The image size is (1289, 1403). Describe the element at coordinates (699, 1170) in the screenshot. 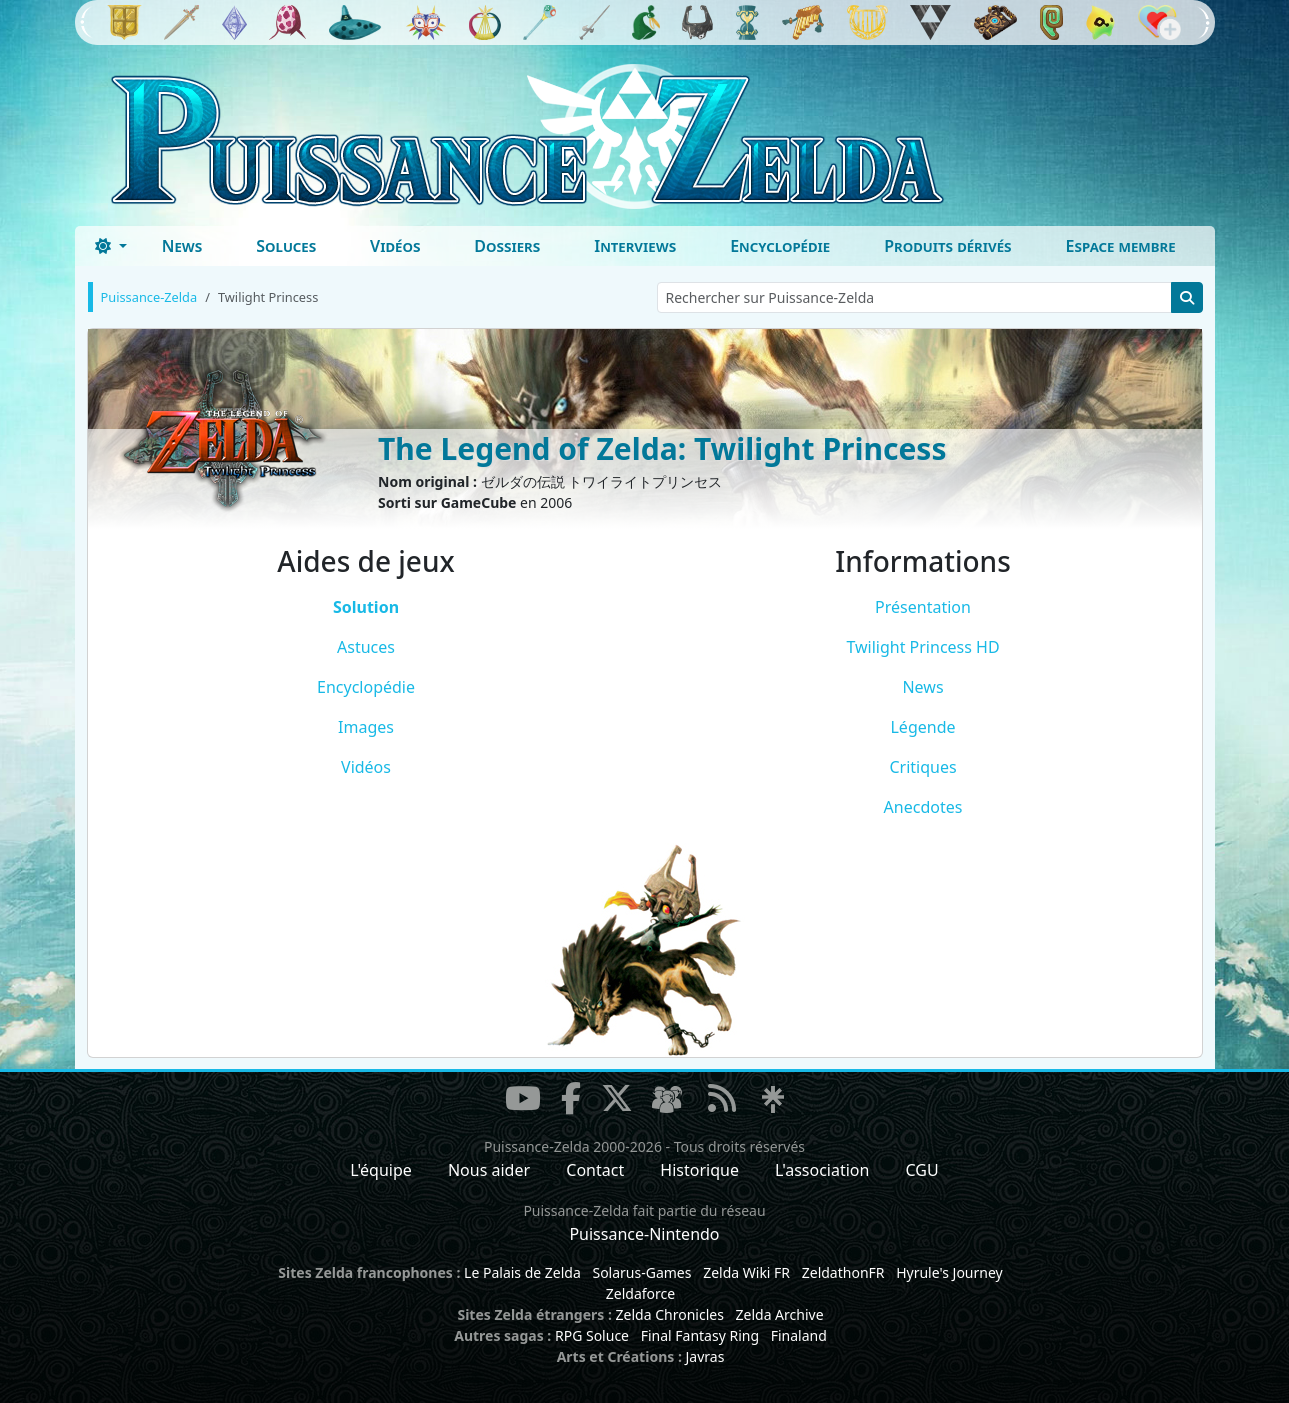

I see `Historique` at that location.